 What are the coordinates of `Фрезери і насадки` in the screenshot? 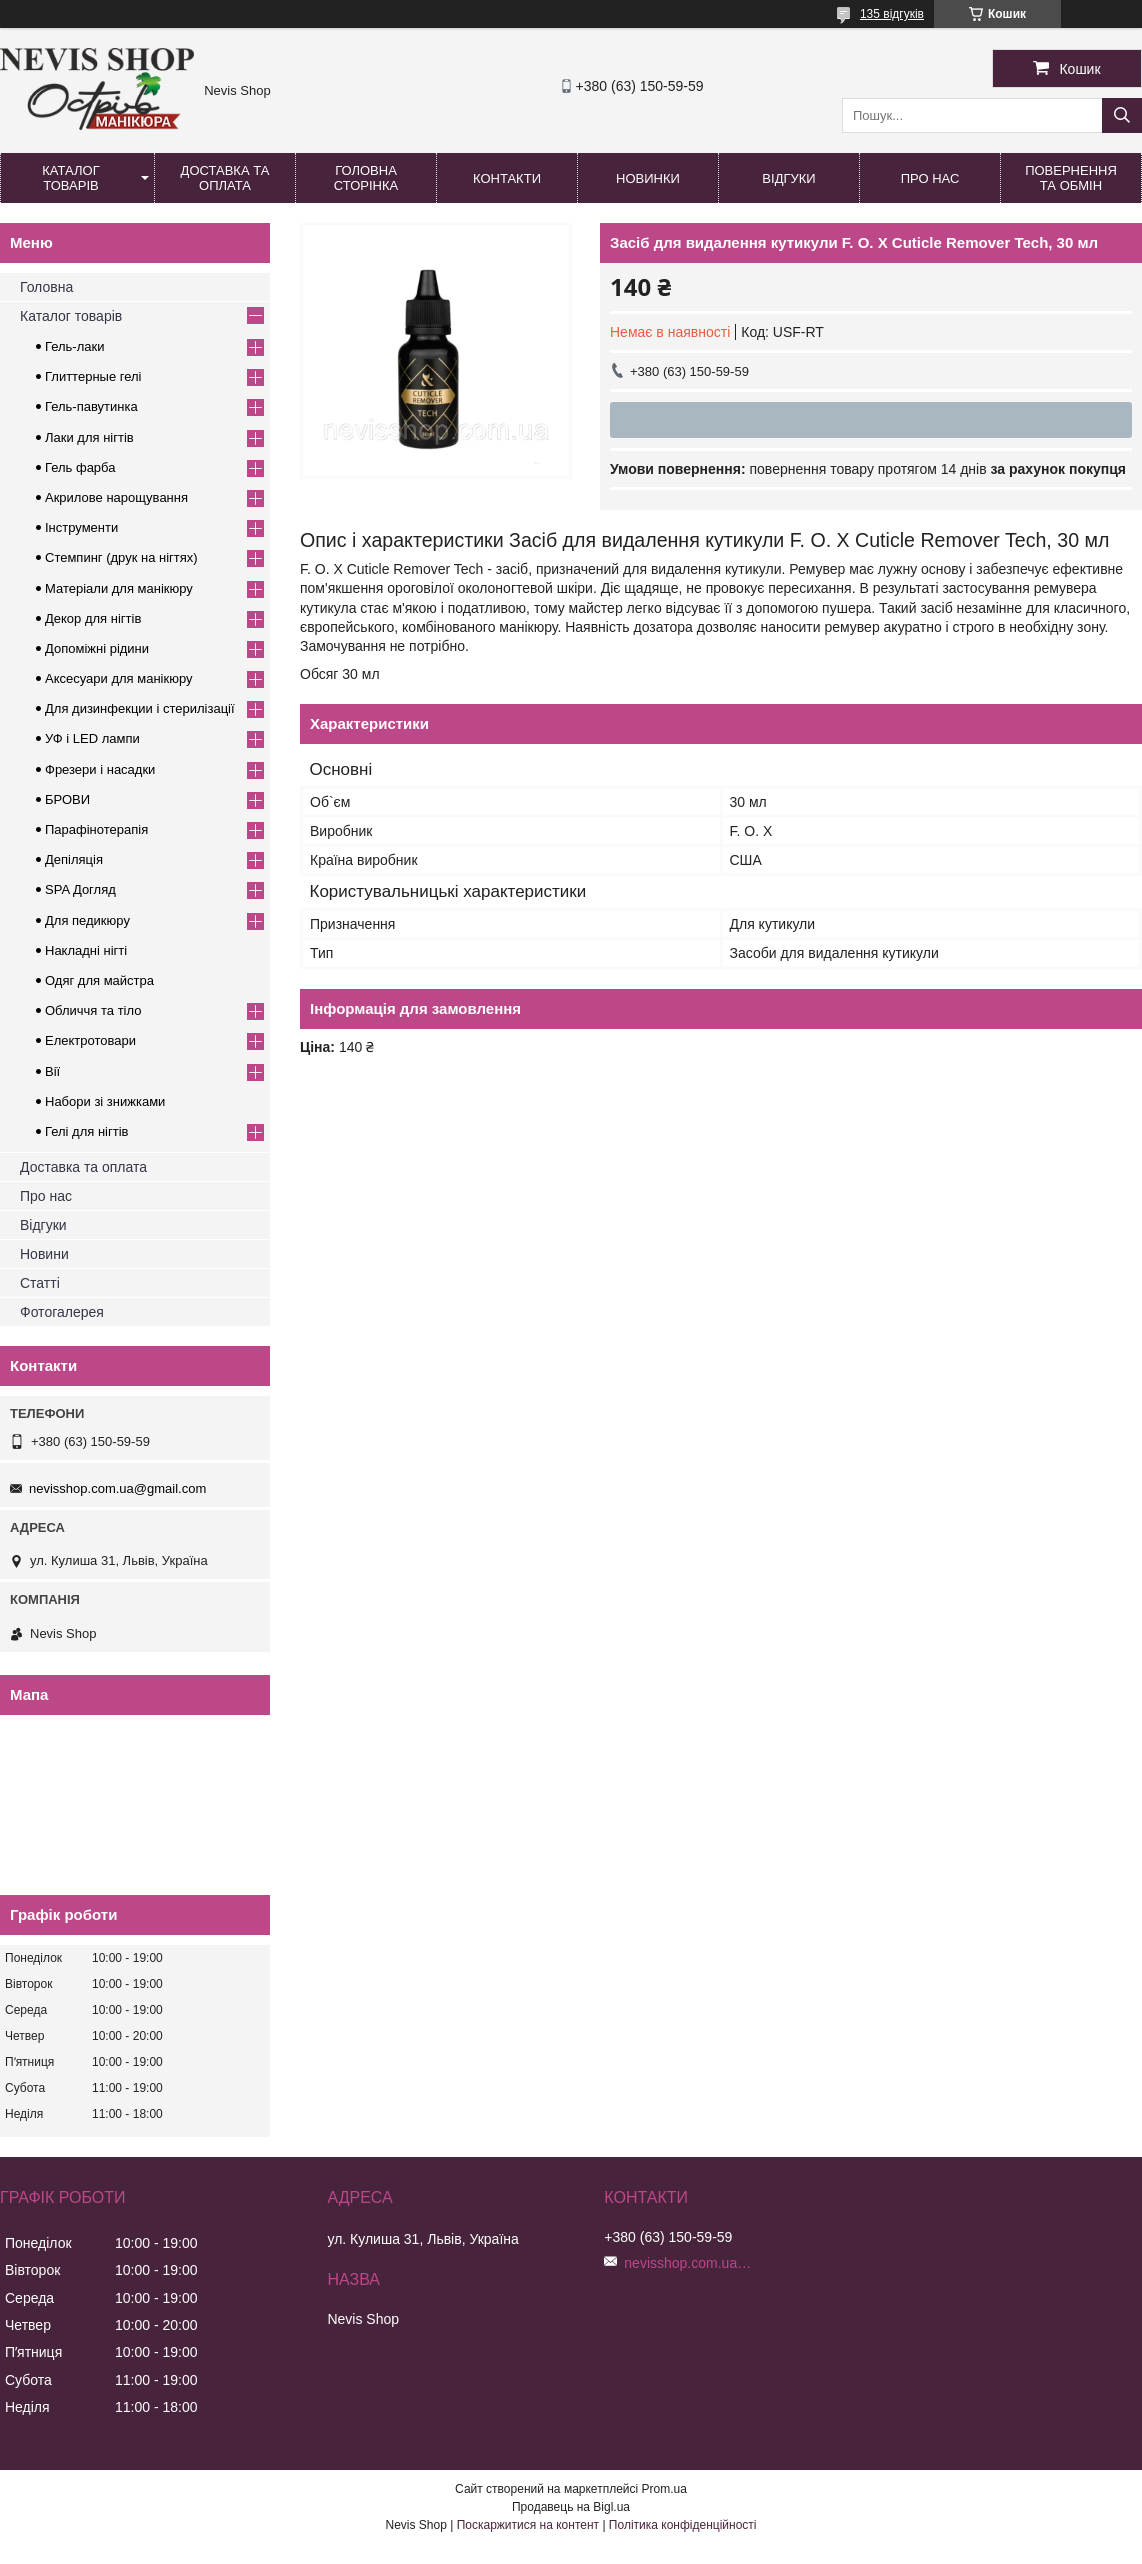 It's located at (100, 769).